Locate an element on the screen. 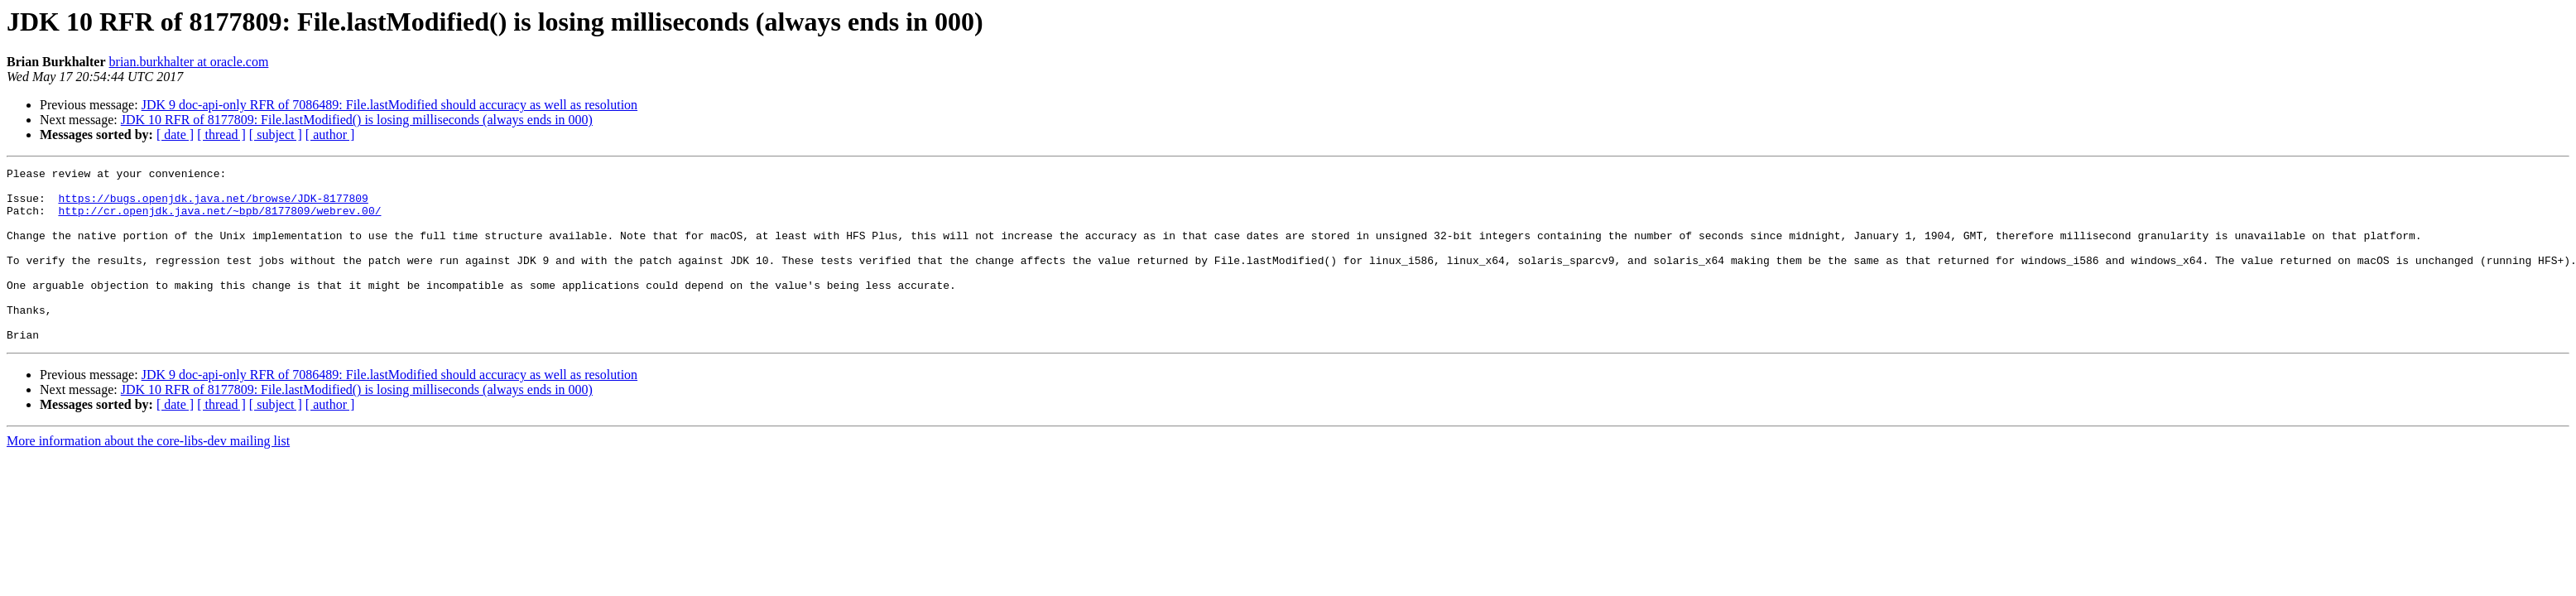 The width and height of the screenshot is (2576, 596). [ subject ] is located at coordinates (275, 134).